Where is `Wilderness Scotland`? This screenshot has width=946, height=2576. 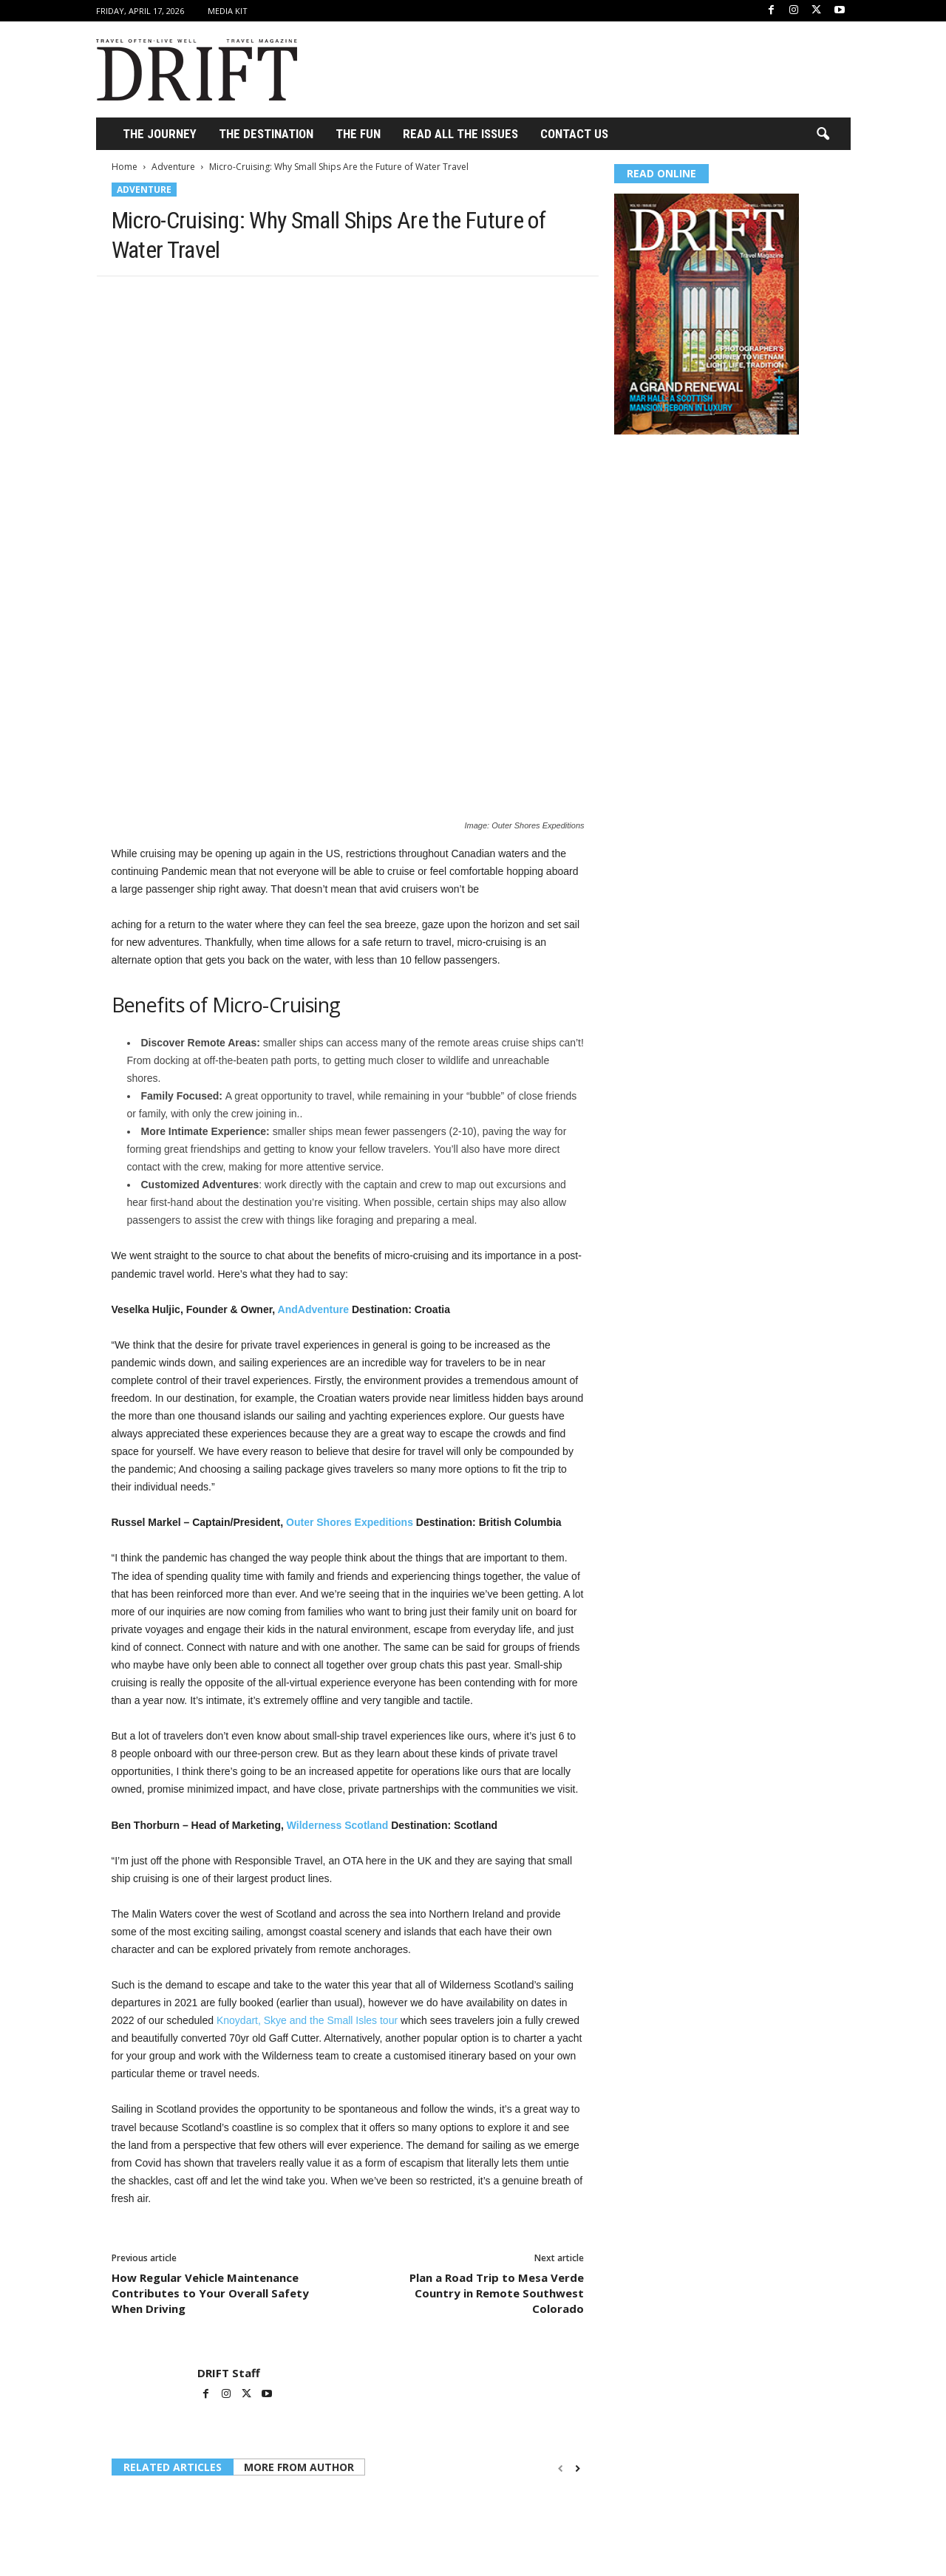 Wilderness Scotland is located at coordinates (338, 1646).